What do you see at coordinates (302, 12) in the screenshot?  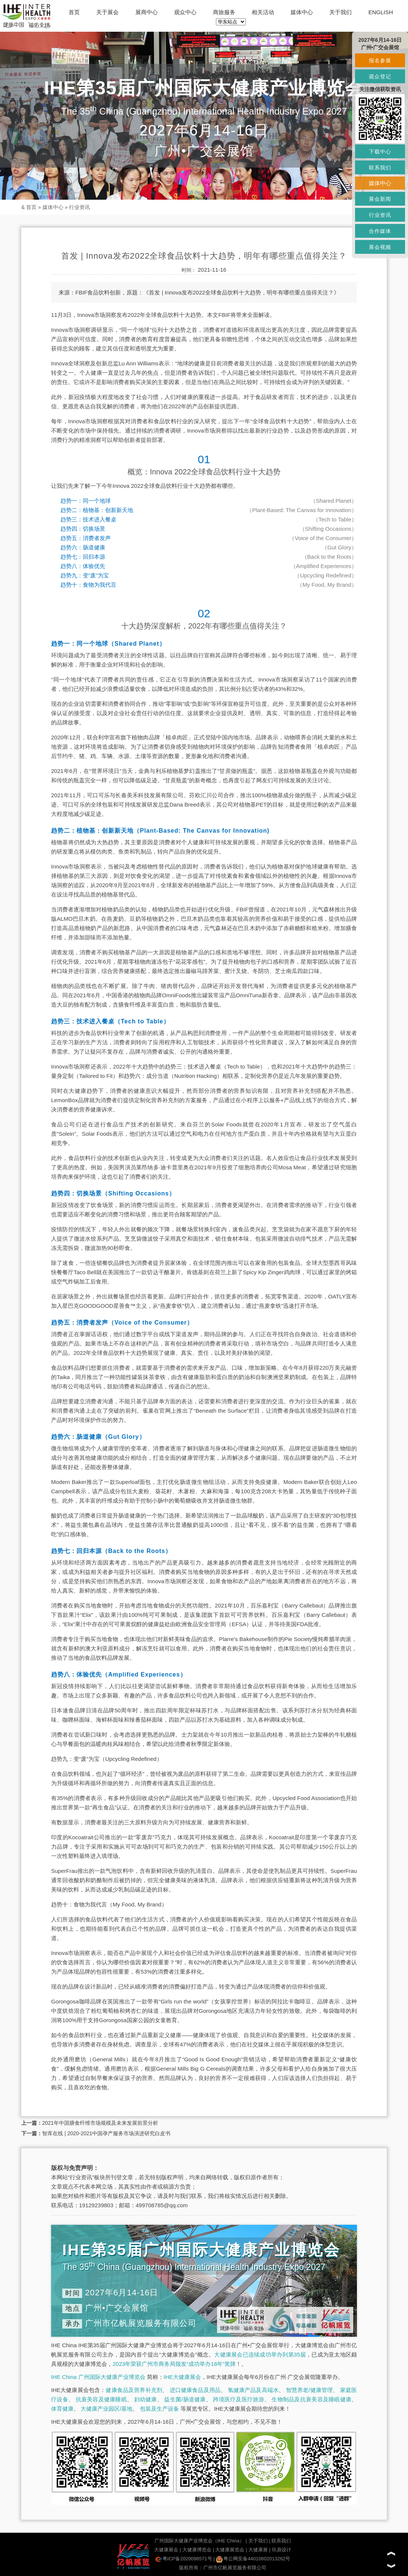 I see `媒体中心` at bounding box center [302, 12].